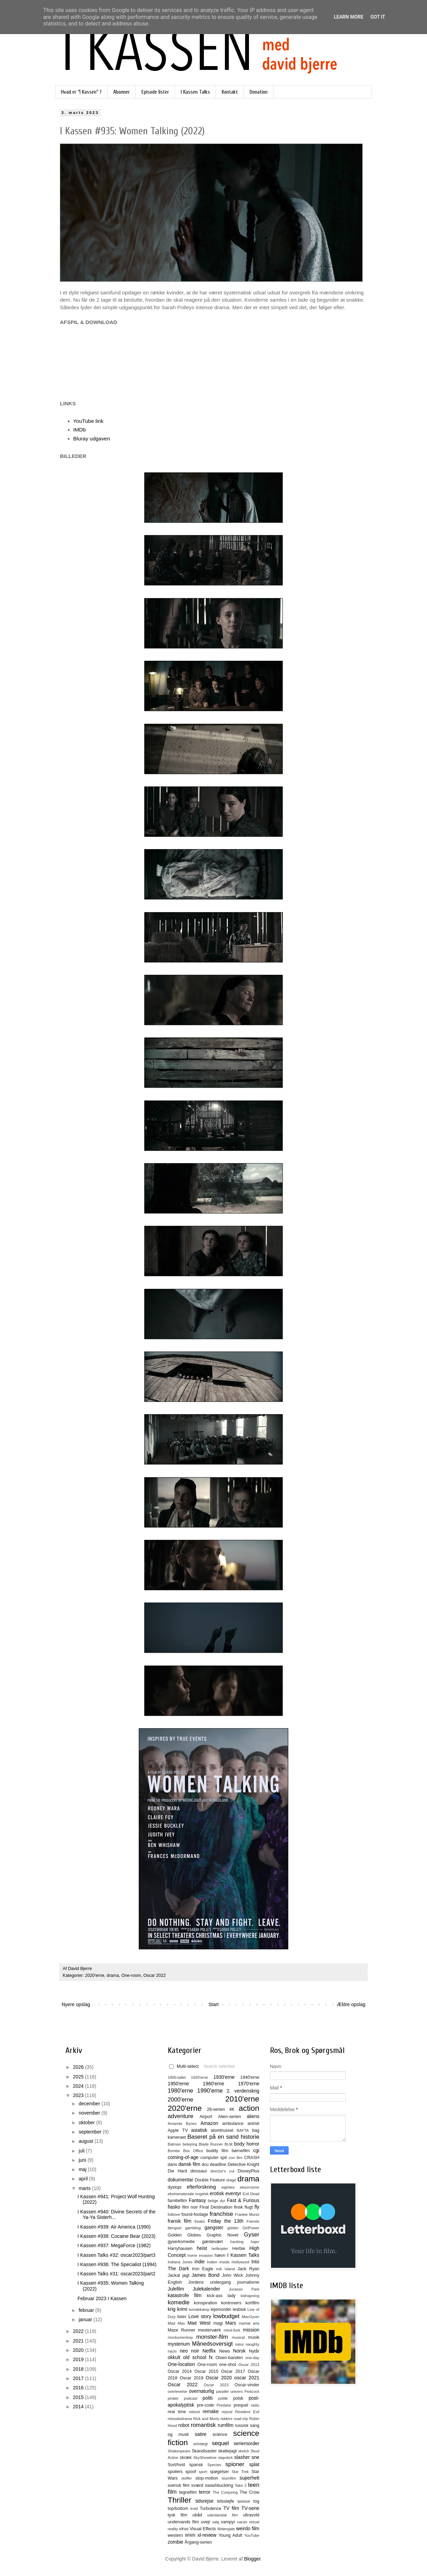  What do you see at coordinates (198, 2323) in the screenshot?
I see `Mae West` at bounding box center [198, 2323].